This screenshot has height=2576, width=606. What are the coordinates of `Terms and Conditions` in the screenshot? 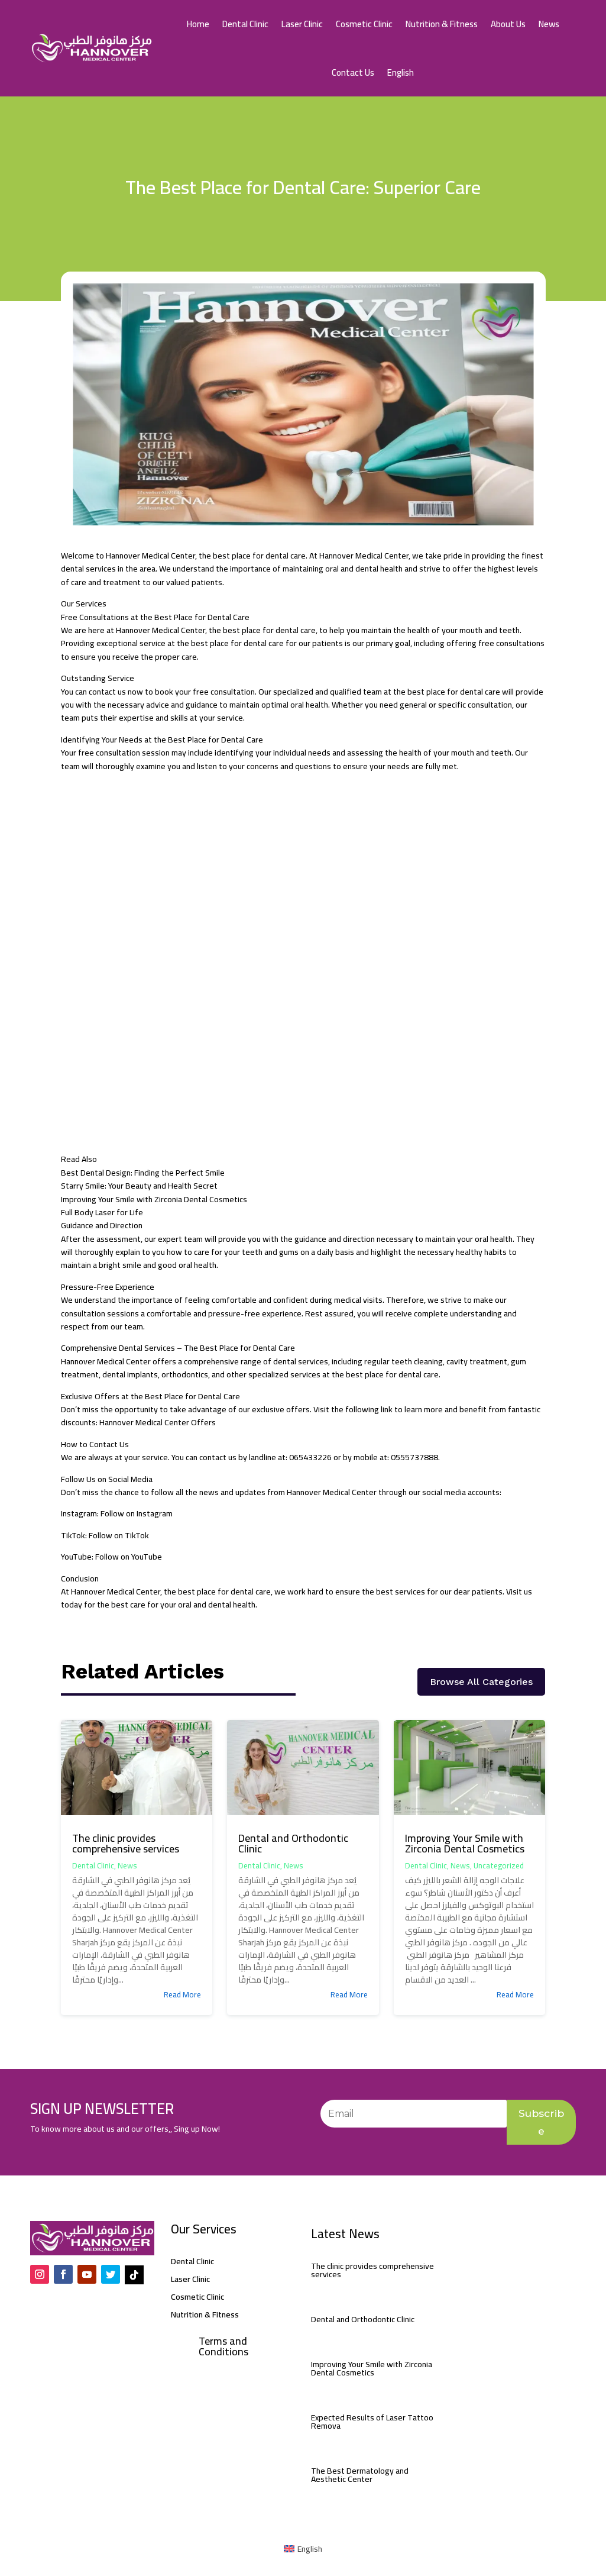 It's located at (223, 2347).